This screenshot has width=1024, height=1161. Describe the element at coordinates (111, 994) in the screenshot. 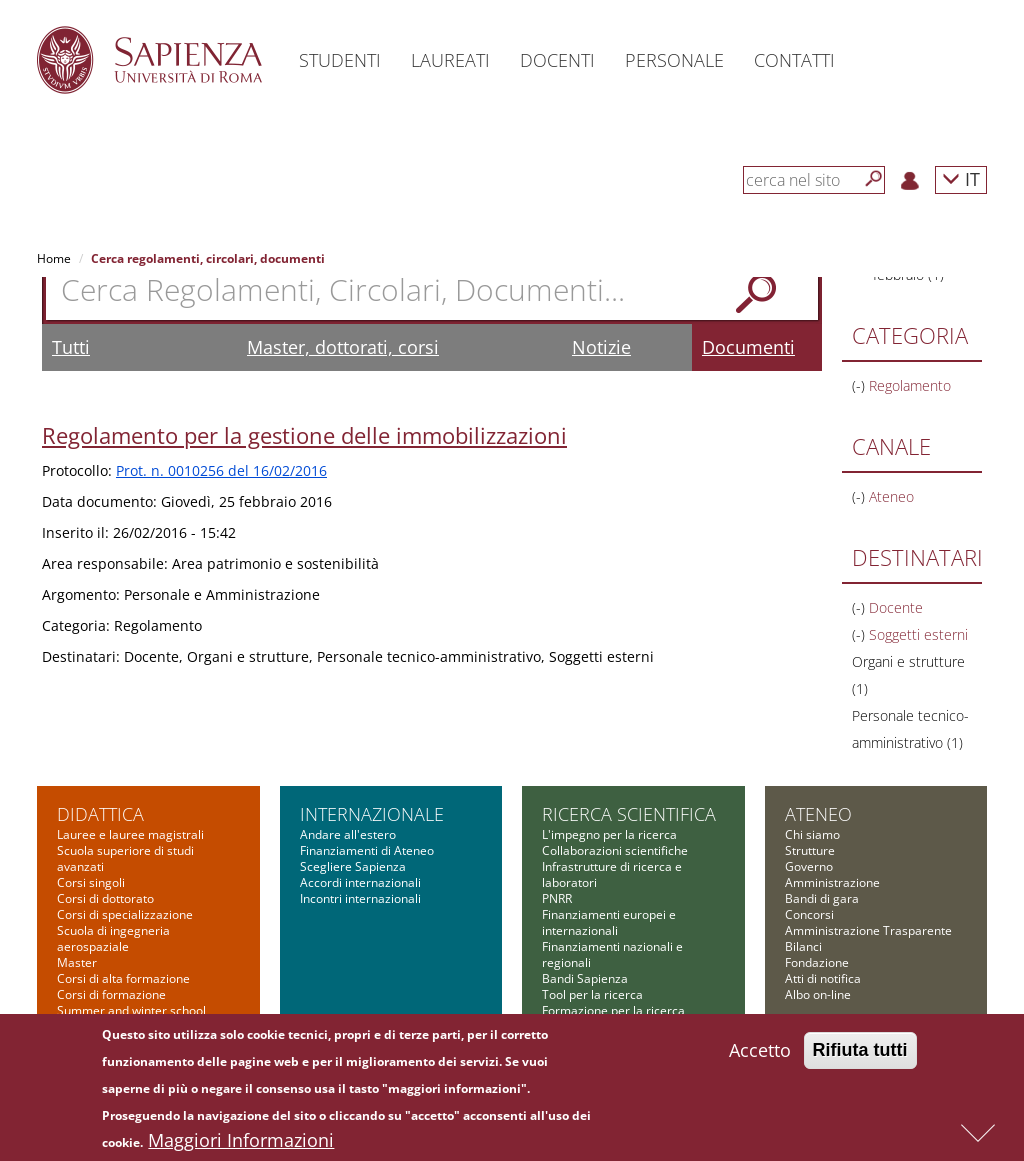

I see `Corsi di formazione` at that location.